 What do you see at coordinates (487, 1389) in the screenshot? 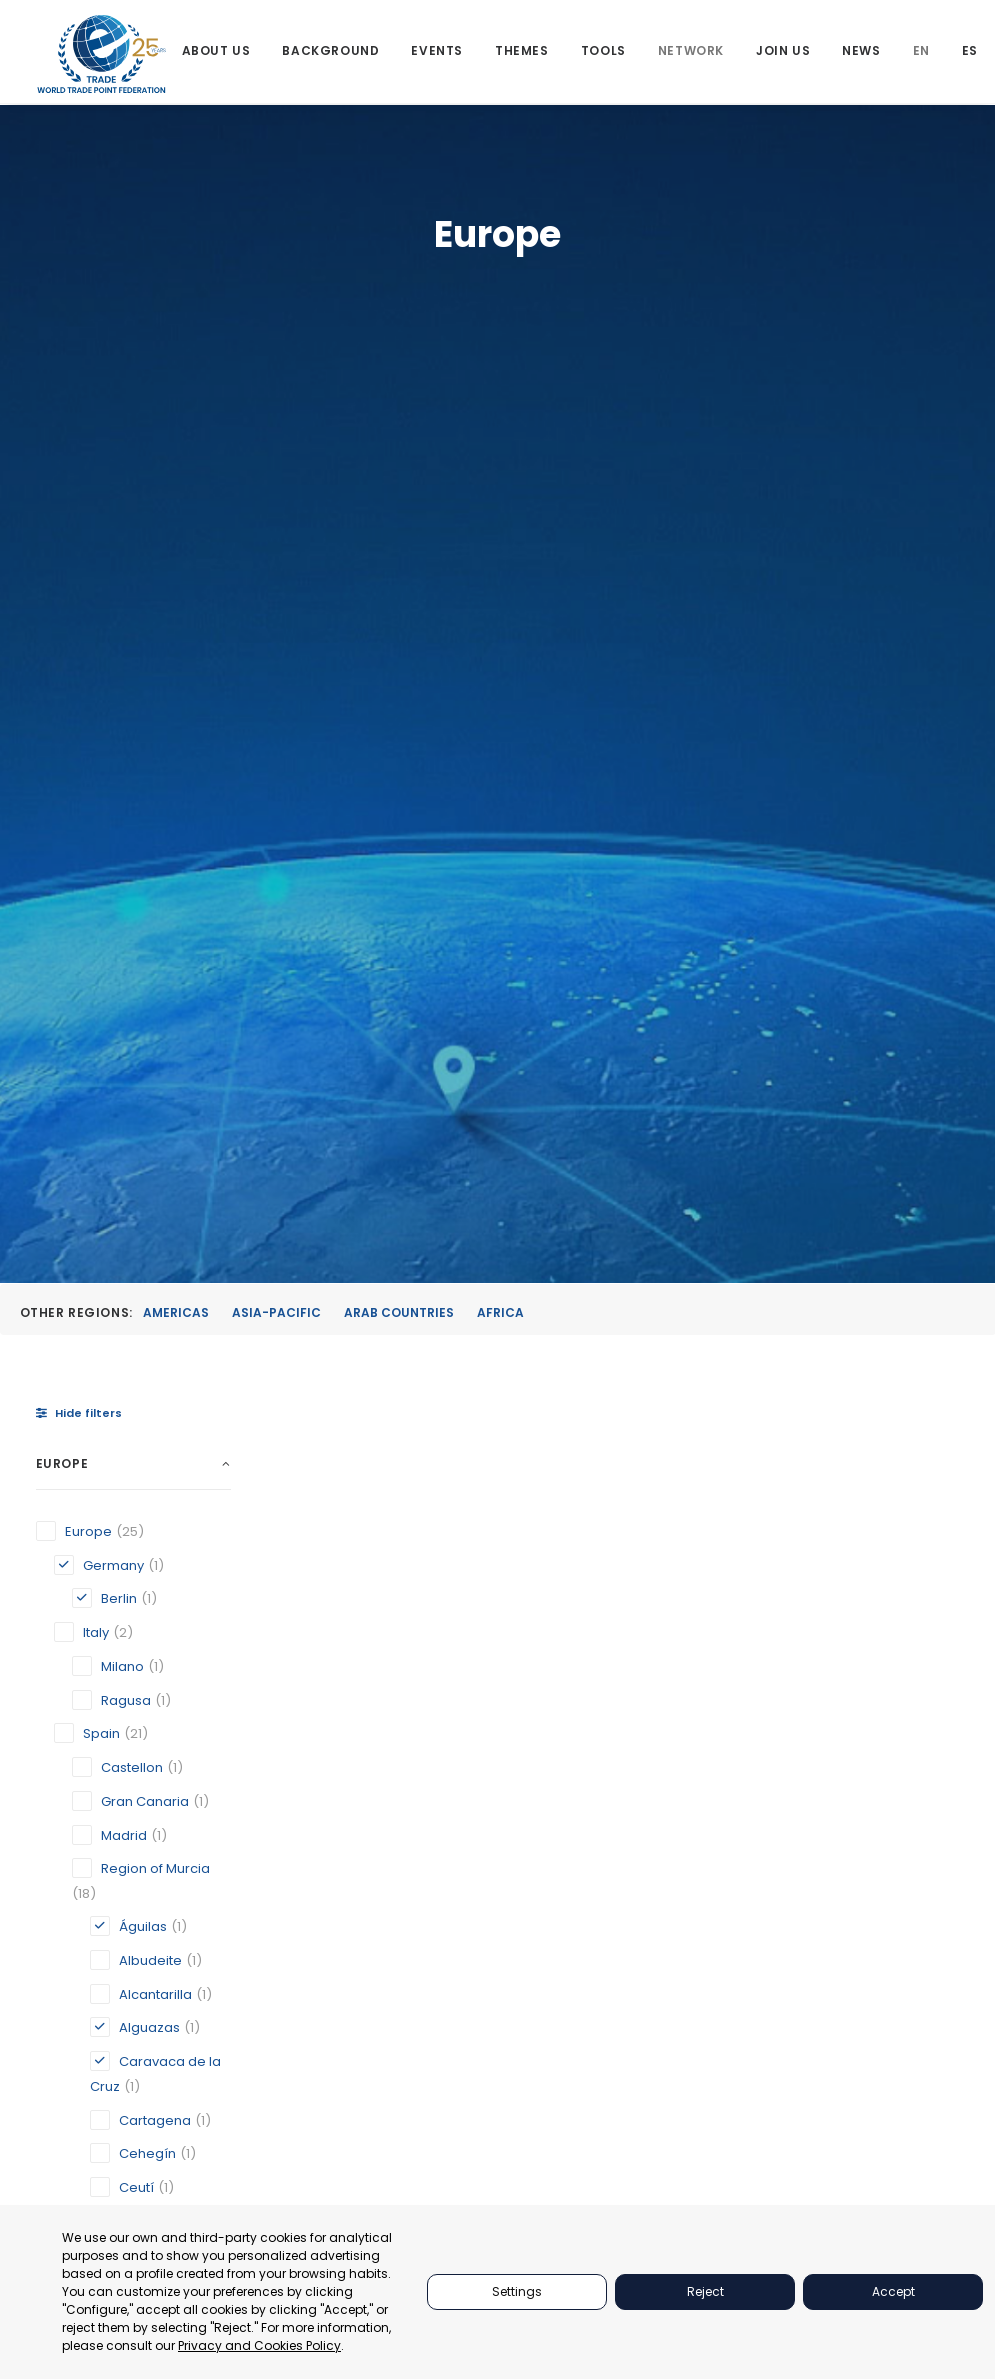
I see `Berlin` at bounding box center [487, 1389].